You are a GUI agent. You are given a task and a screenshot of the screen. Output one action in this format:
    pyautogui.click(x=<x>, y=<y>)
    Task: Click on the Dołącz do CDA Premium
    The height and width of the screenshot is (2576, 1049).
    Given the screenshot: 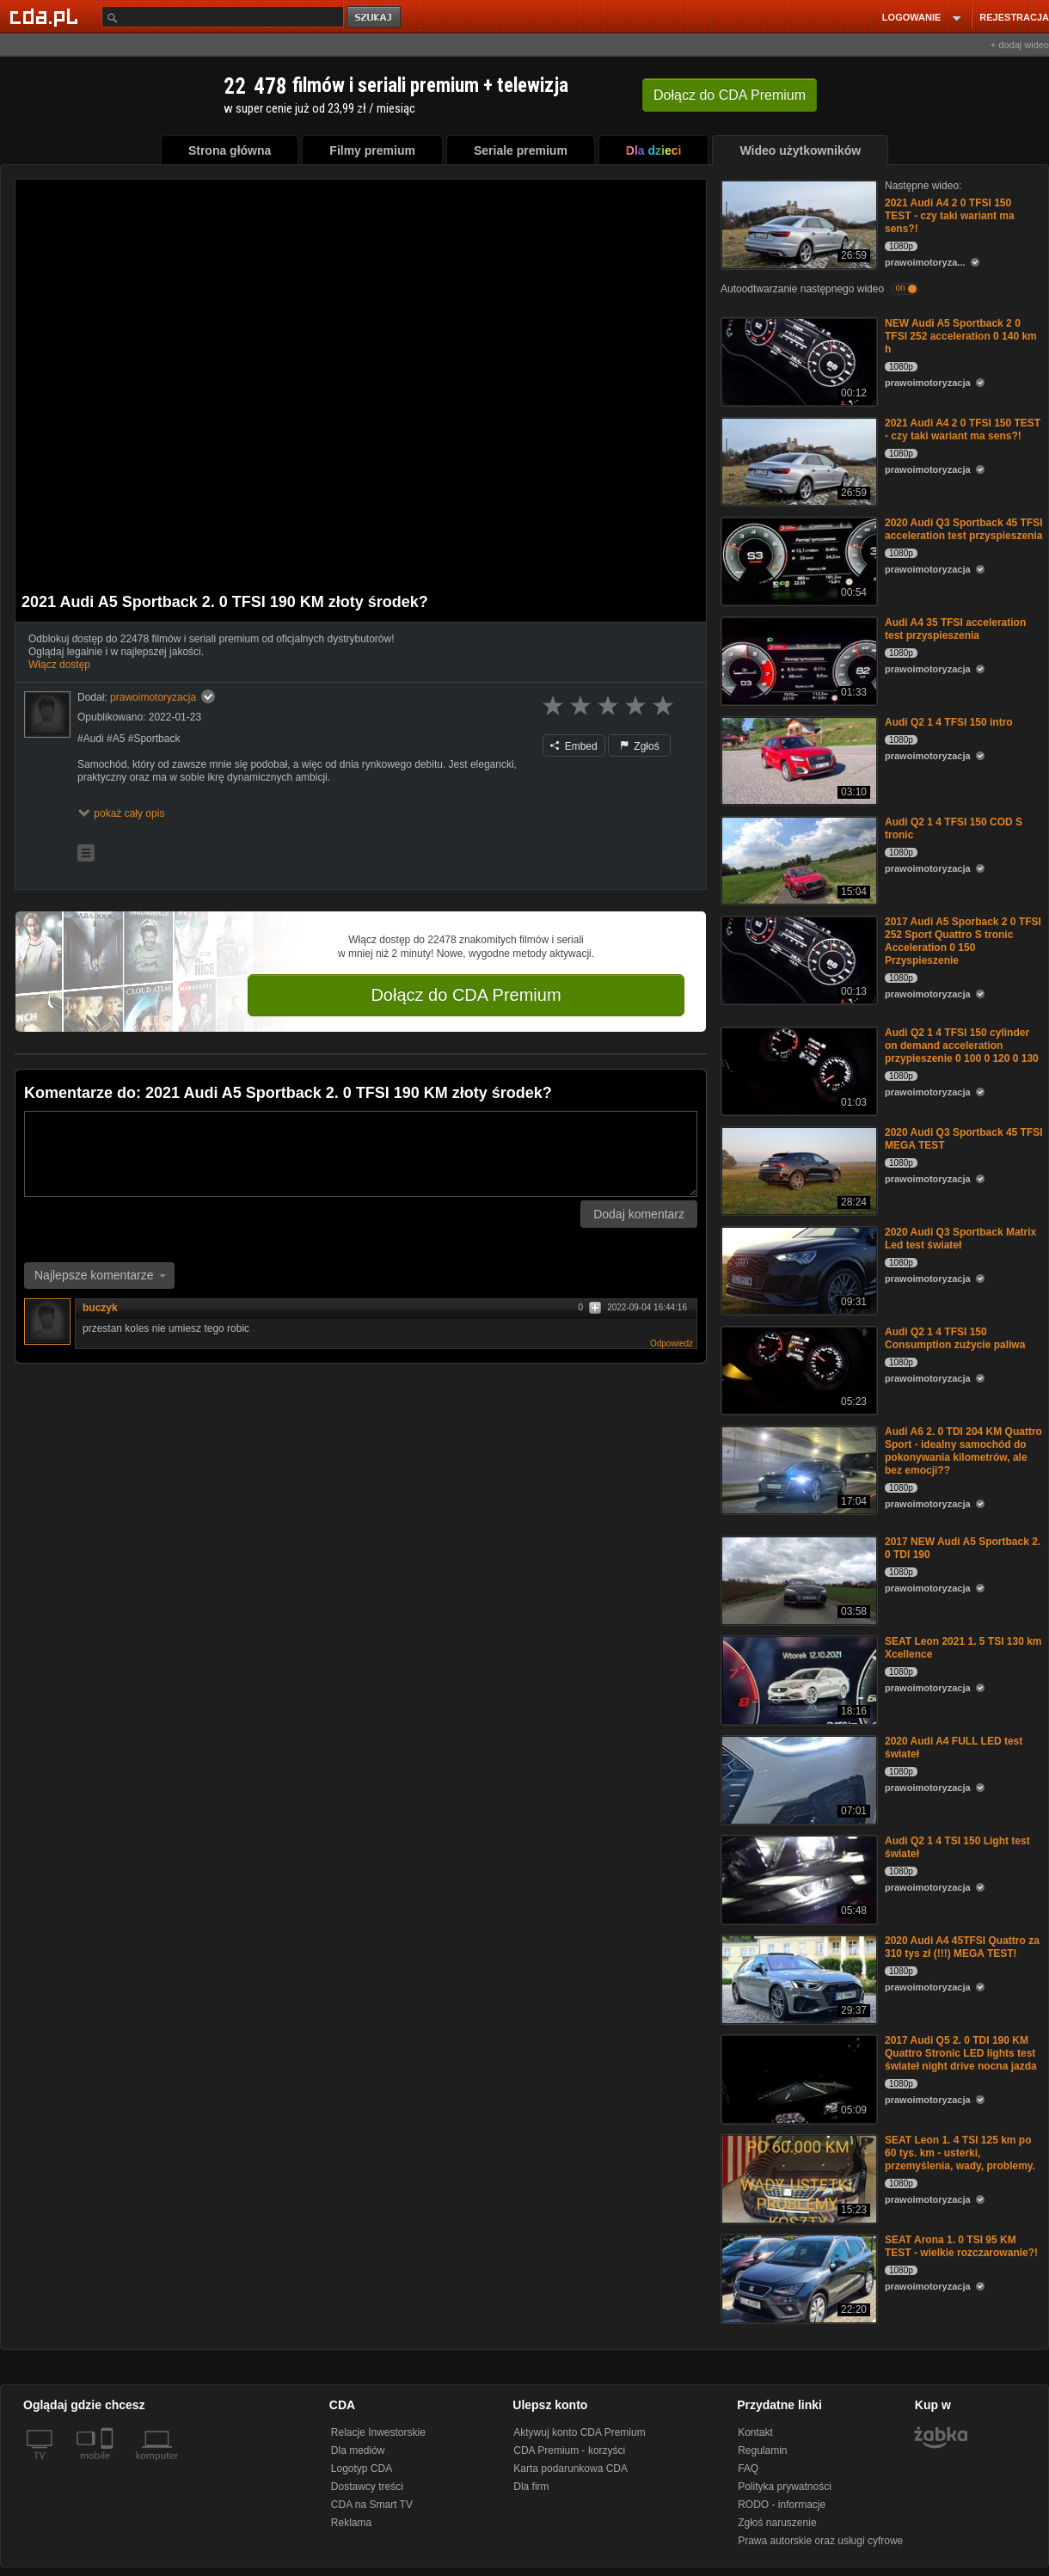 What is the action you would take?
    pyautogui.click(x=466, y=994)
    